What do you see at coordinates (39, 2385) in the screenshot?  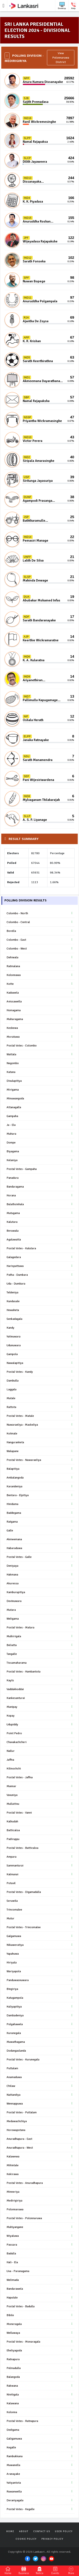 I see `Rakwana` at bounding box center [39, 2385].